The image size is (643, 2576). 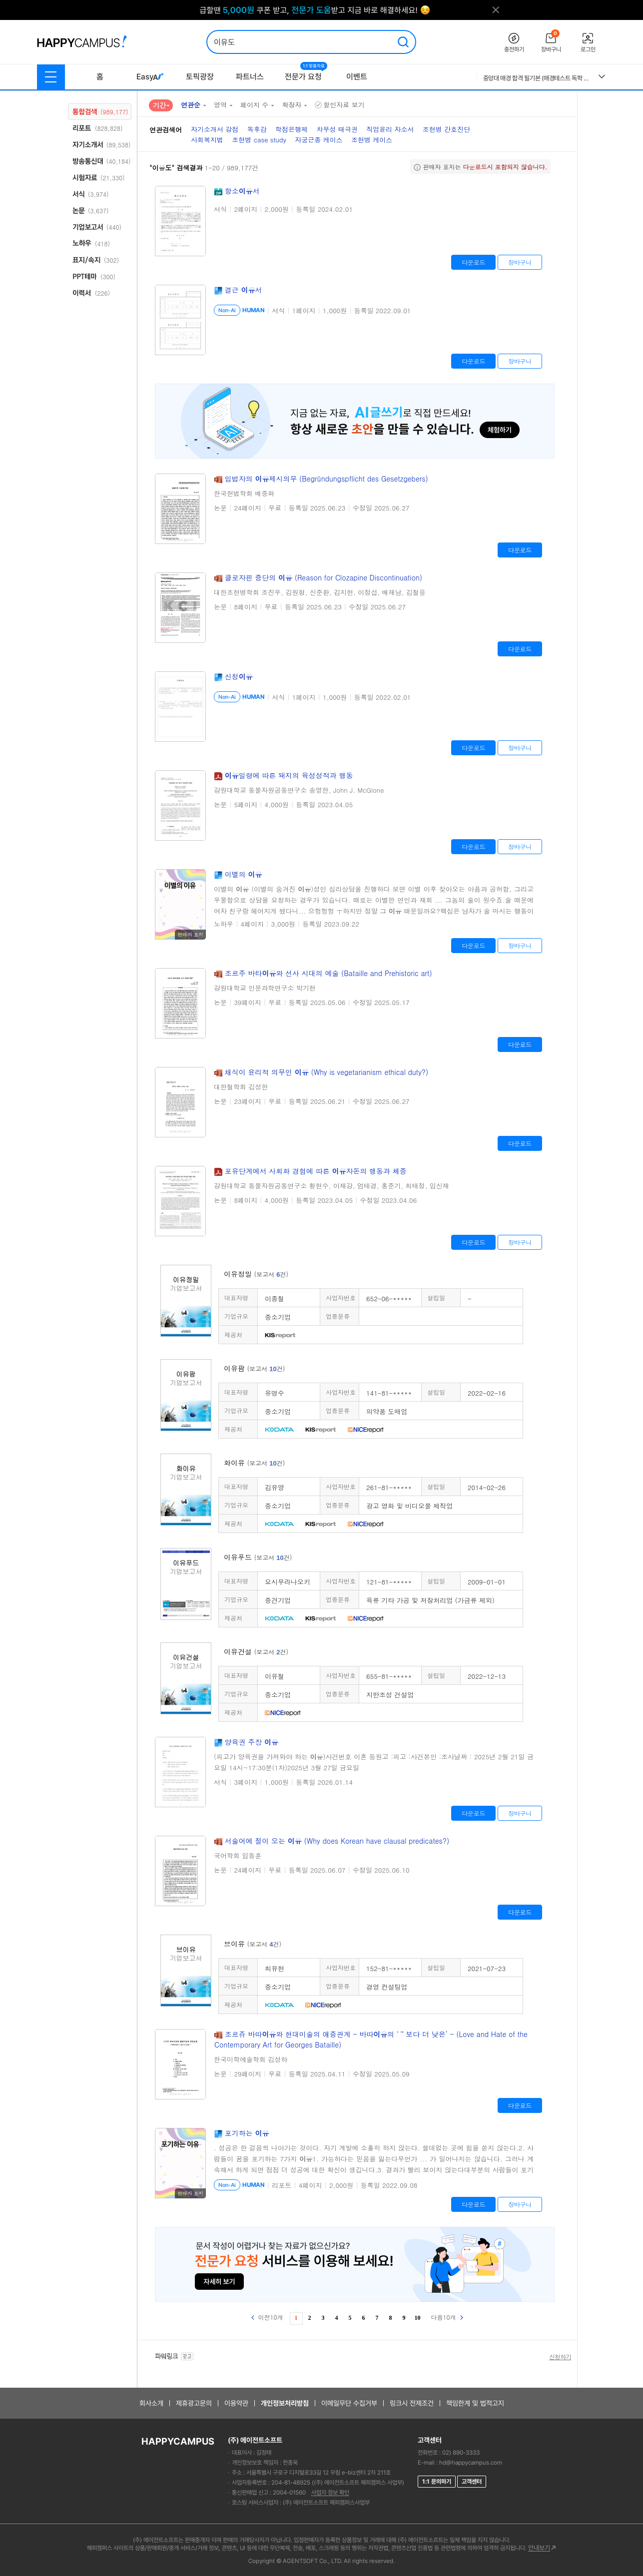 What do you see at coordinates (250, 76) in the screenshot?
I see `파트너스` at bounding box center [250, 76].